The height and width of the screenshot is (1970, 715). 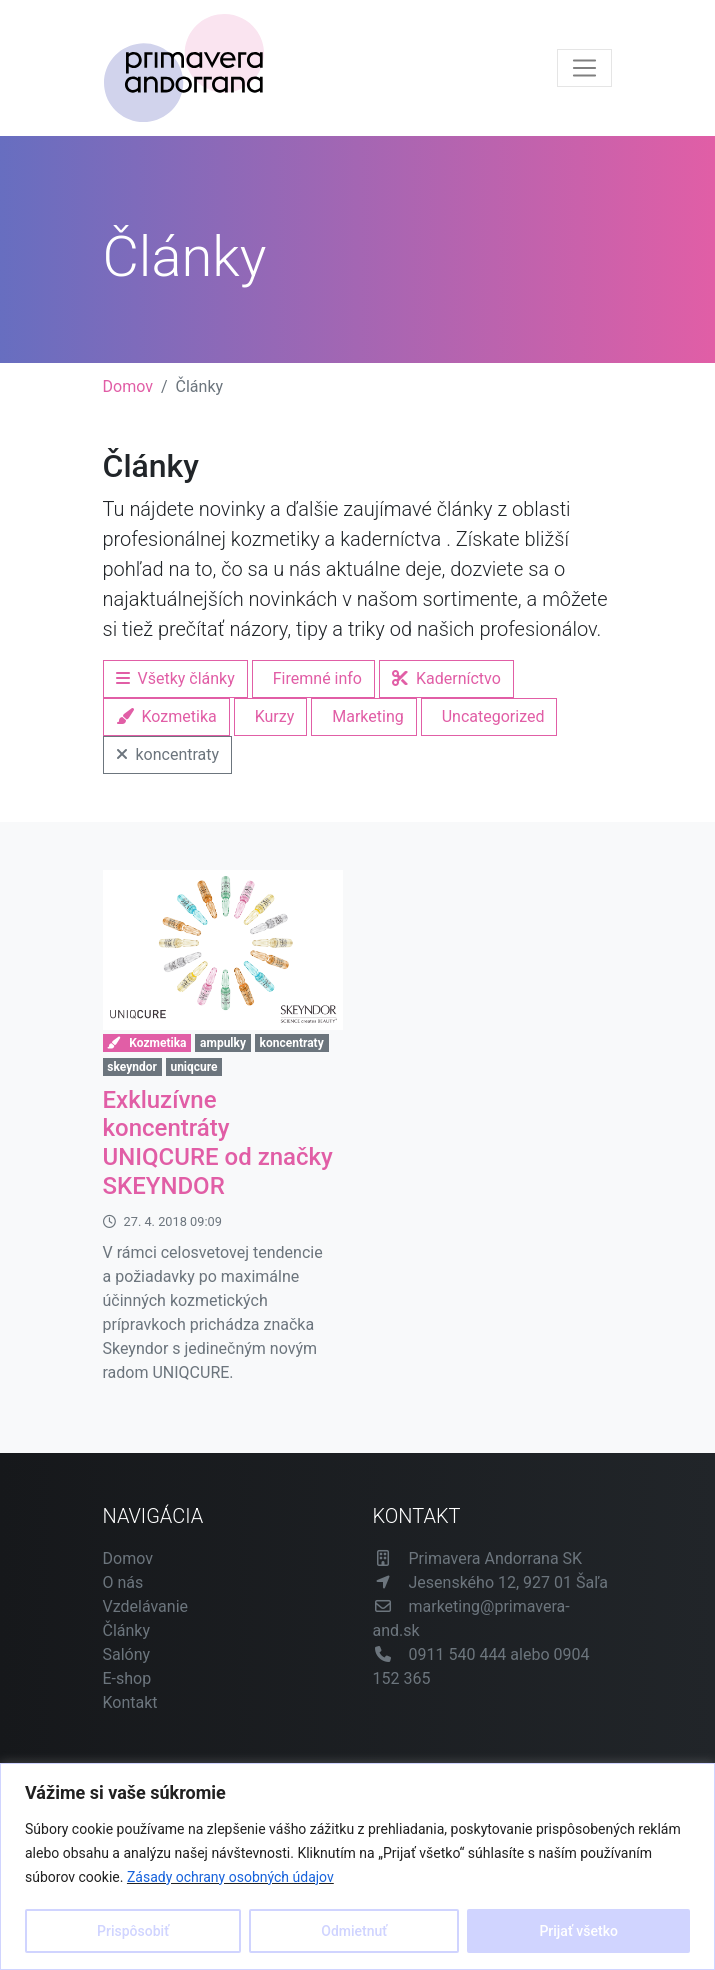 I want to click on Domov, so click(x=128, y=386).